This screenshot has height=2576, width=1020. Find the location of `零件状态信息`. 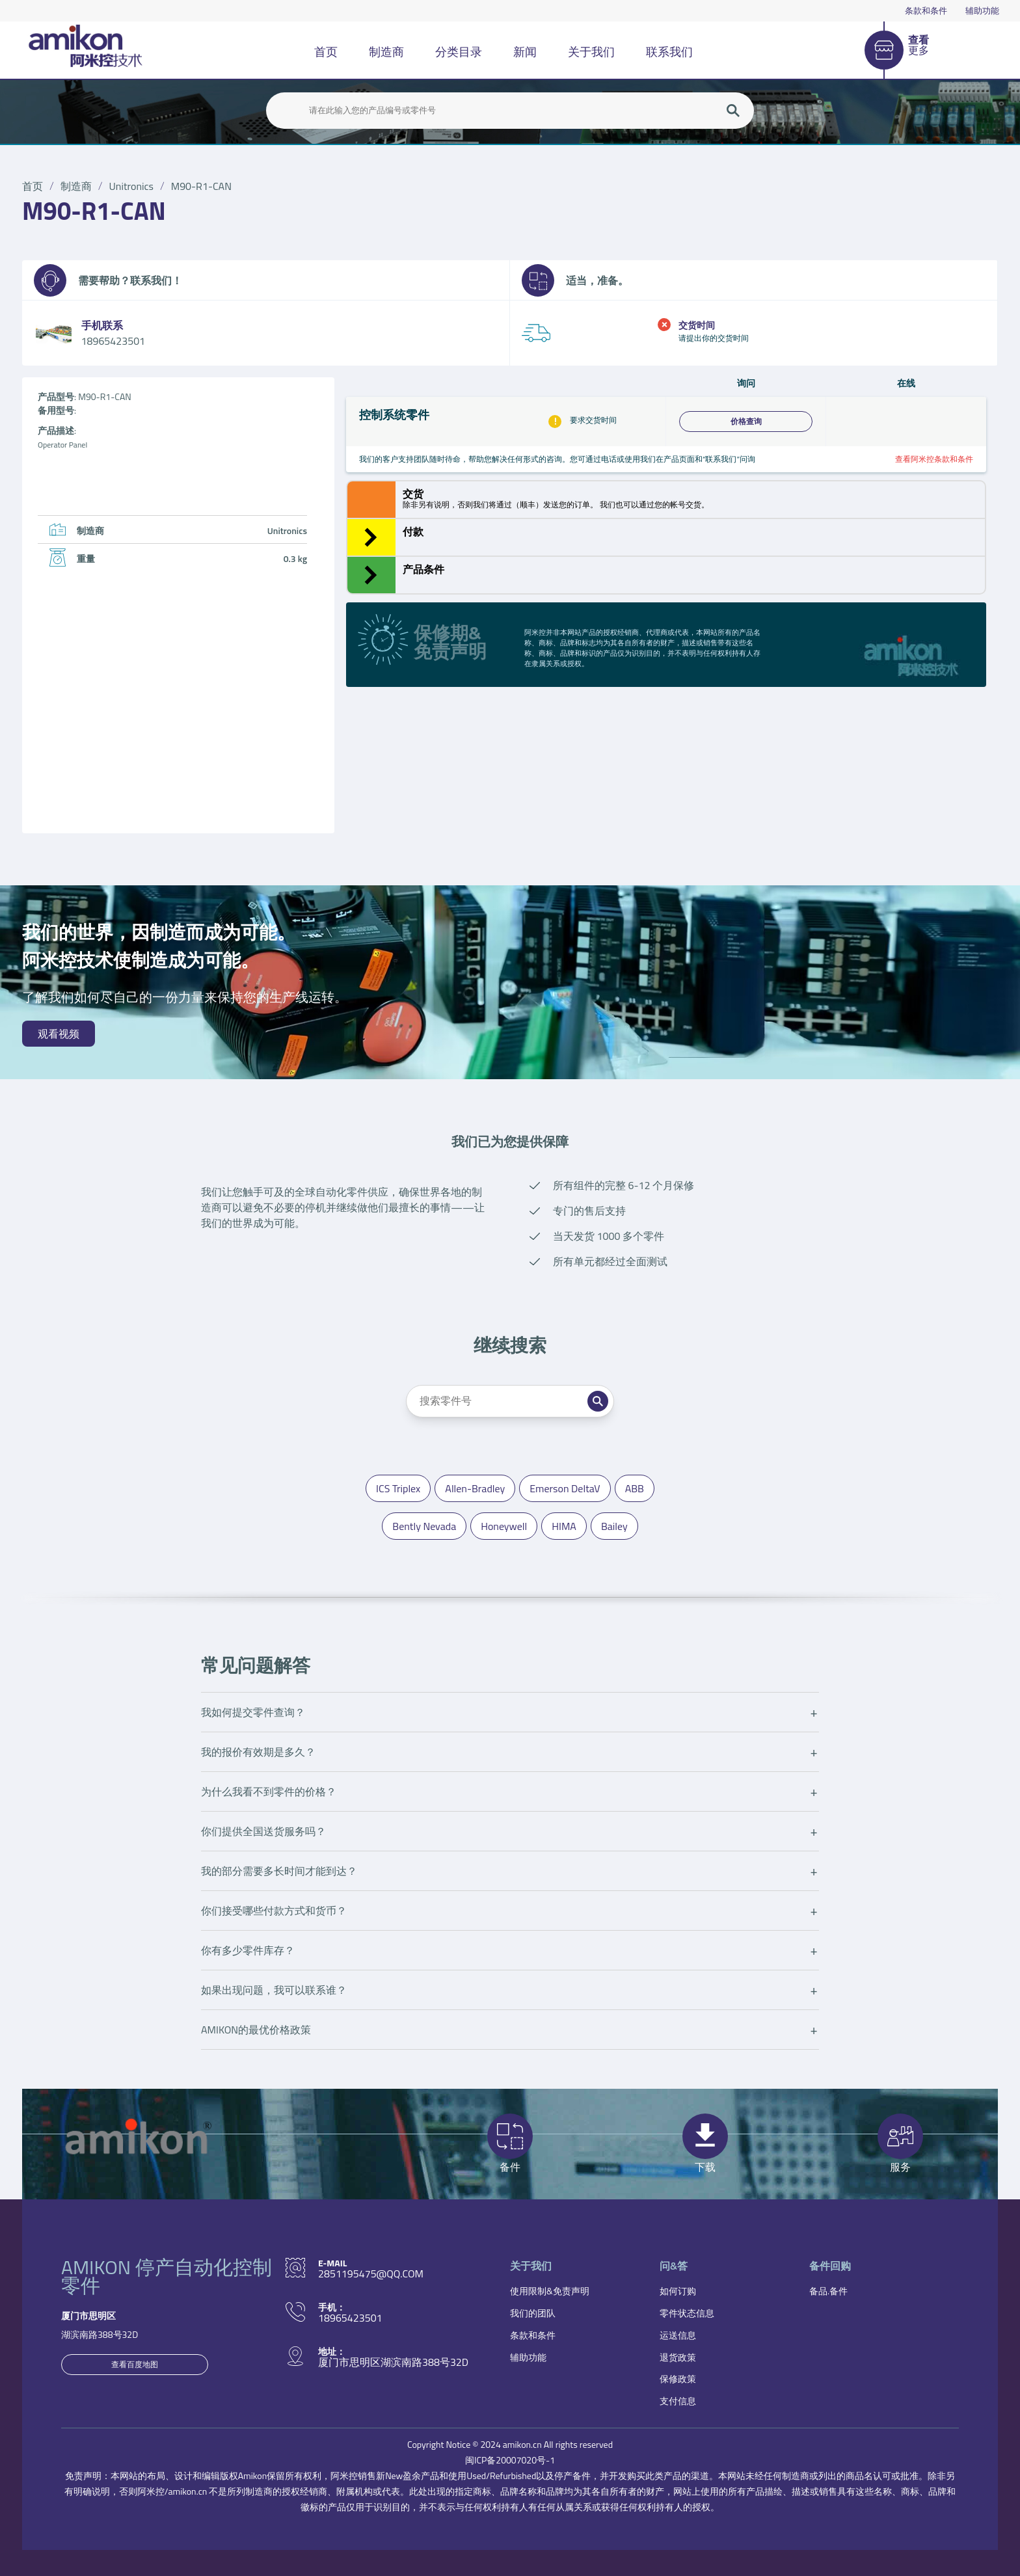

零件状态信息 is located at coordinates (687, 2313).